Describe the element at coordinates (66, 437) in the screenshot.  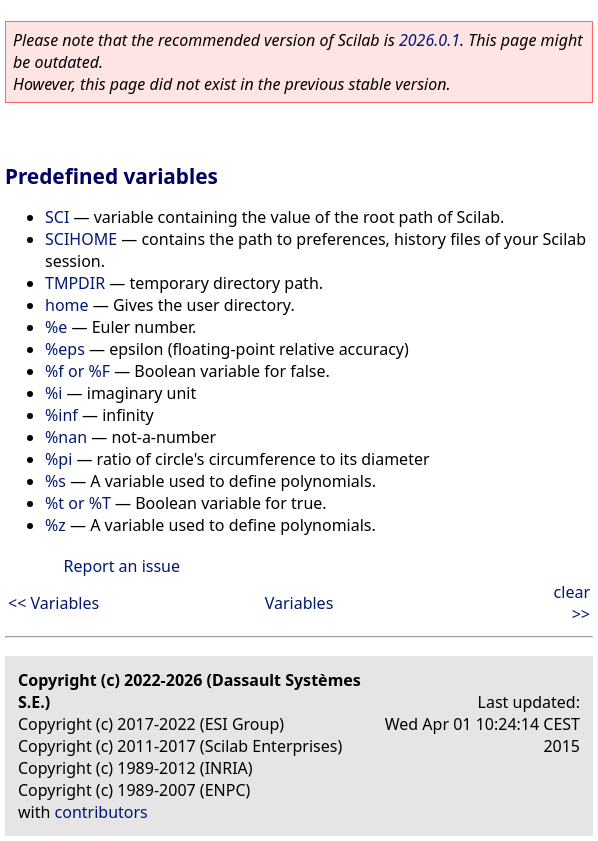
I see `%nan` at that location.